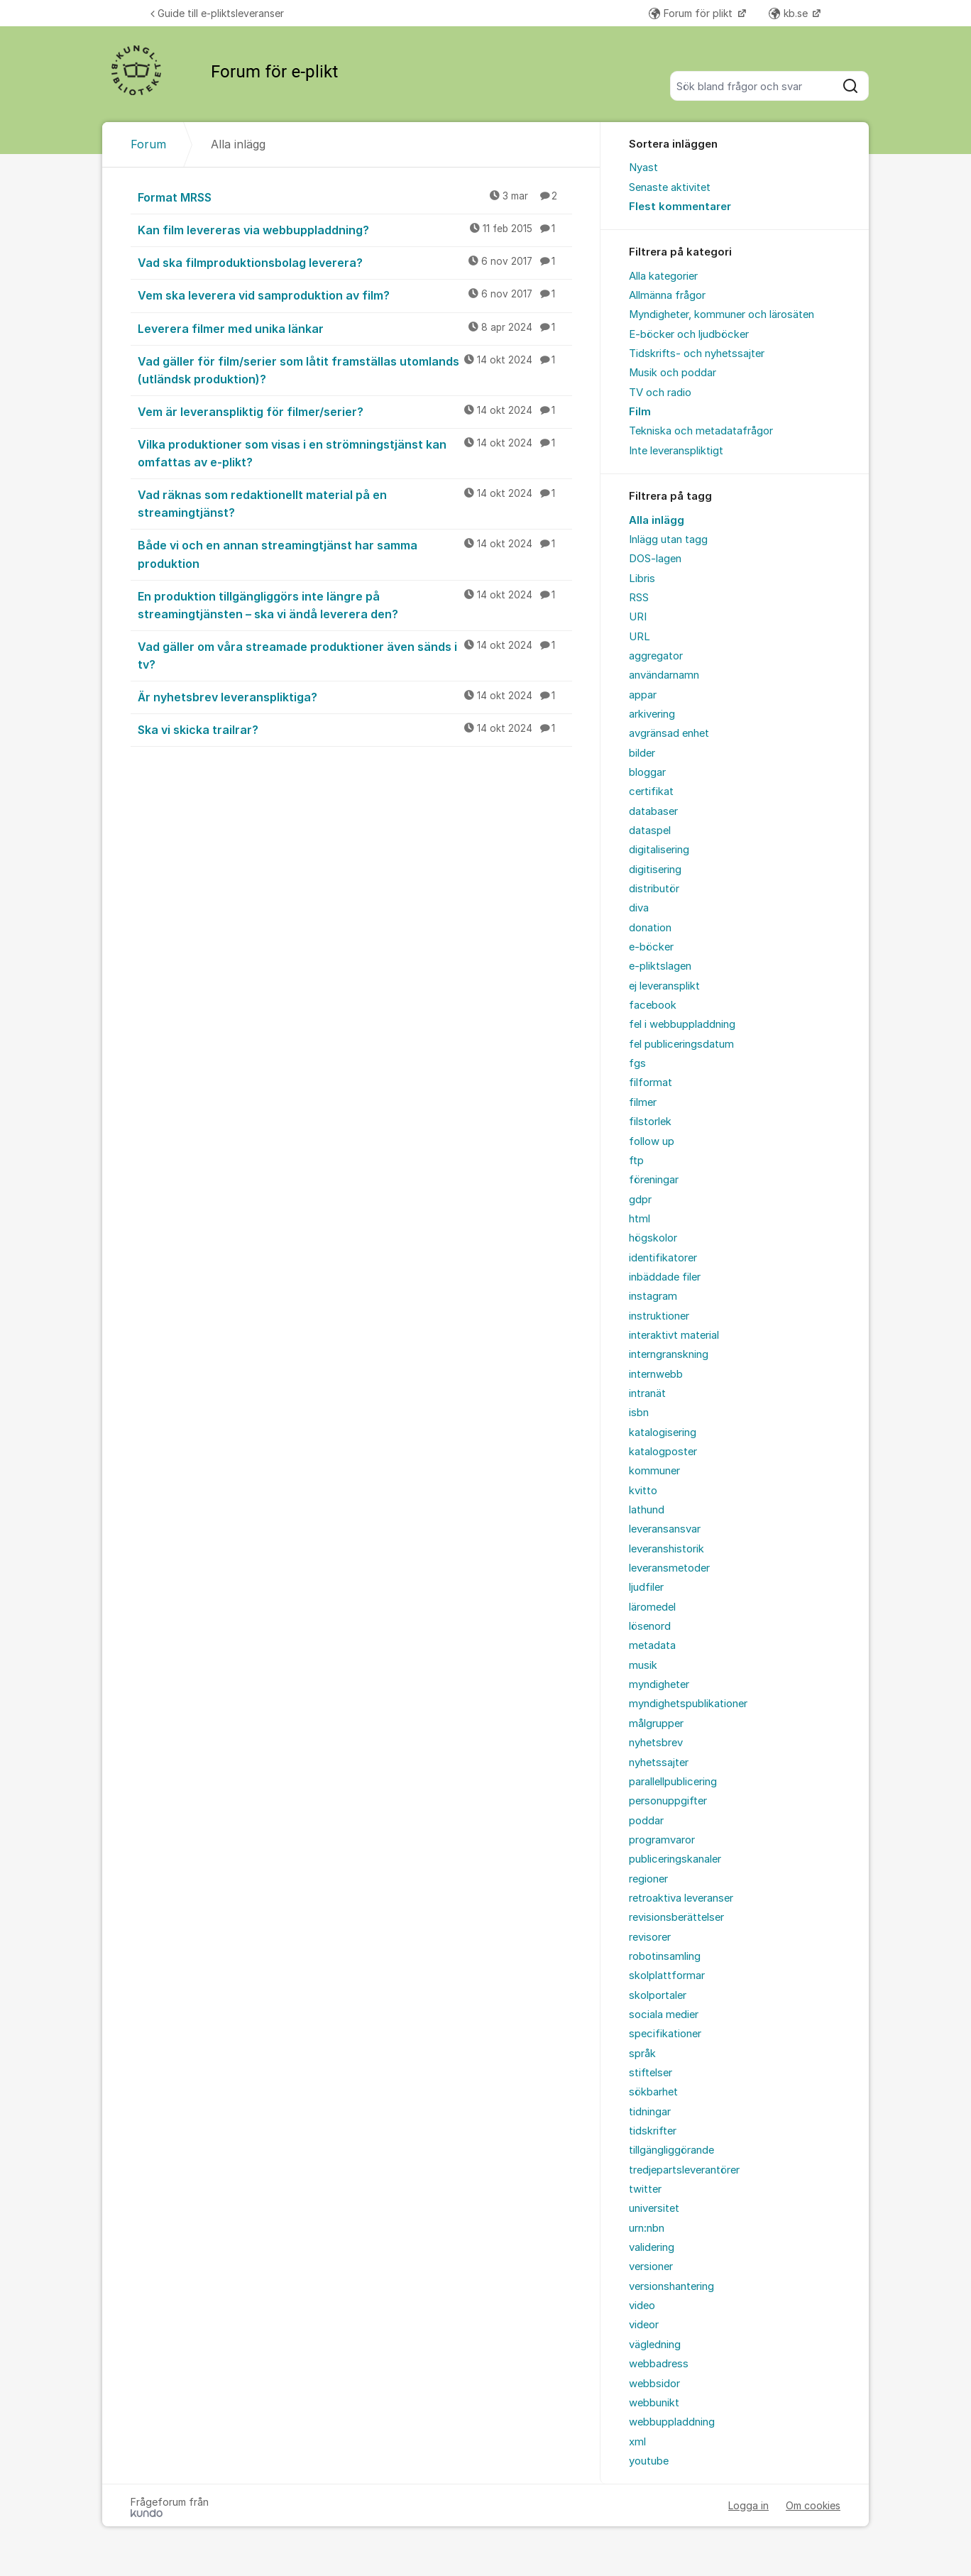 Image resolution: width=971 pixels, height=2576 pixels. Describe the element at coordinates (682, 1024) in the screenshot. I see `fel i webbuppladdning [menuitem]` at that location.